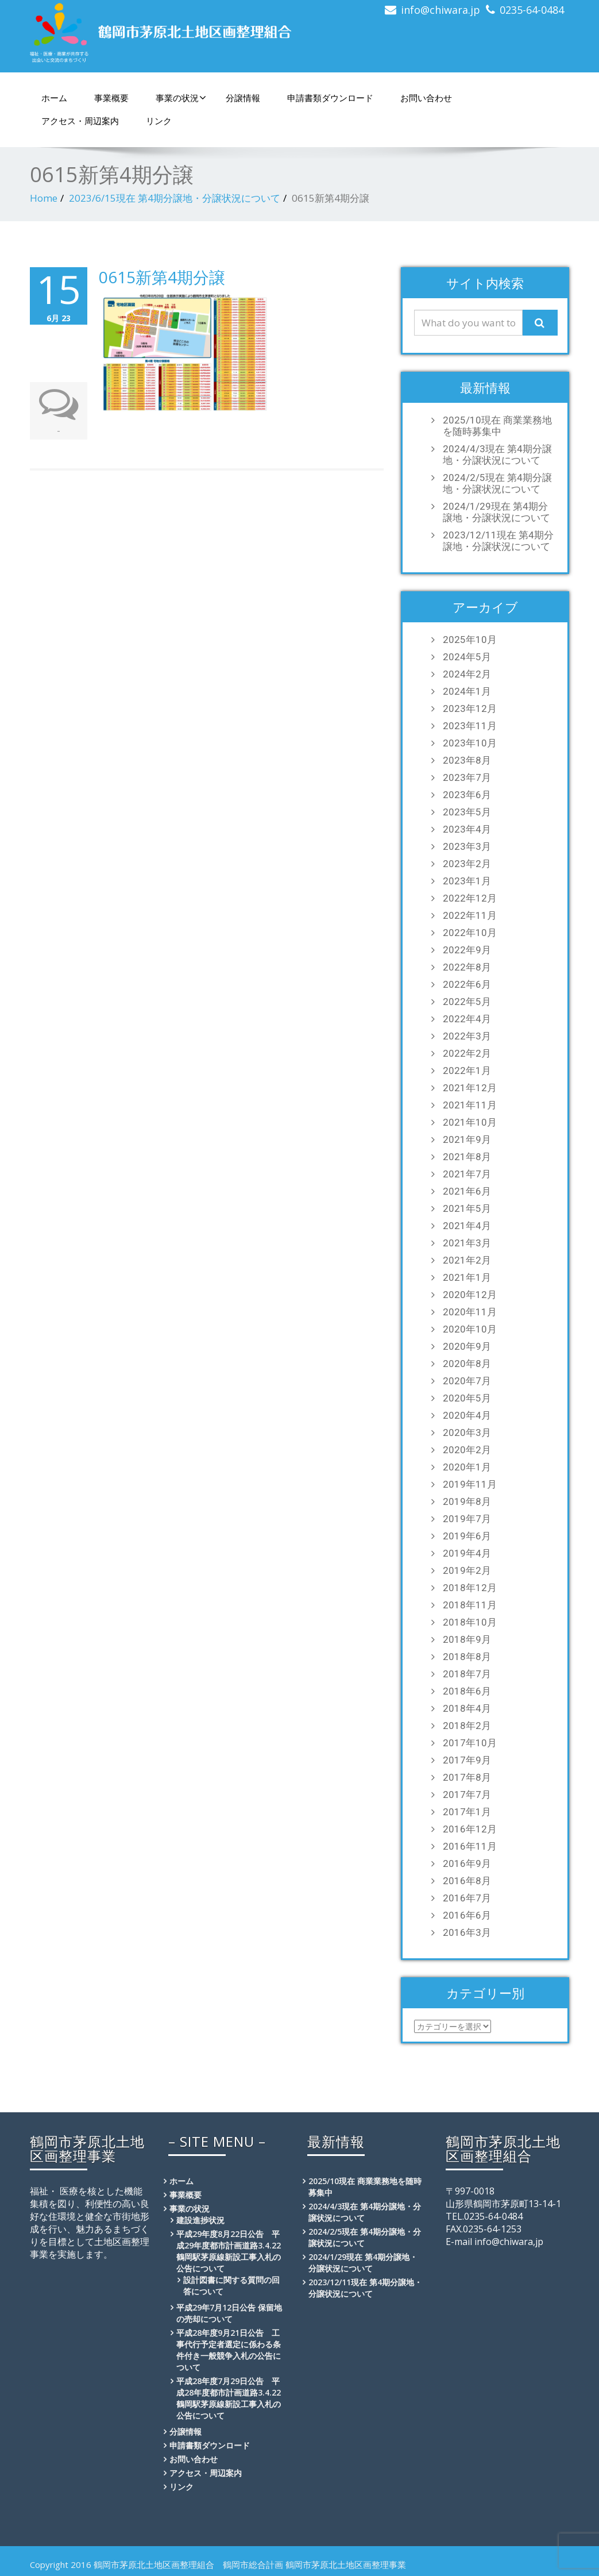  Describe the element at coordinates (467, 1725) in the screenshot. I see `2018年2月` at that location.